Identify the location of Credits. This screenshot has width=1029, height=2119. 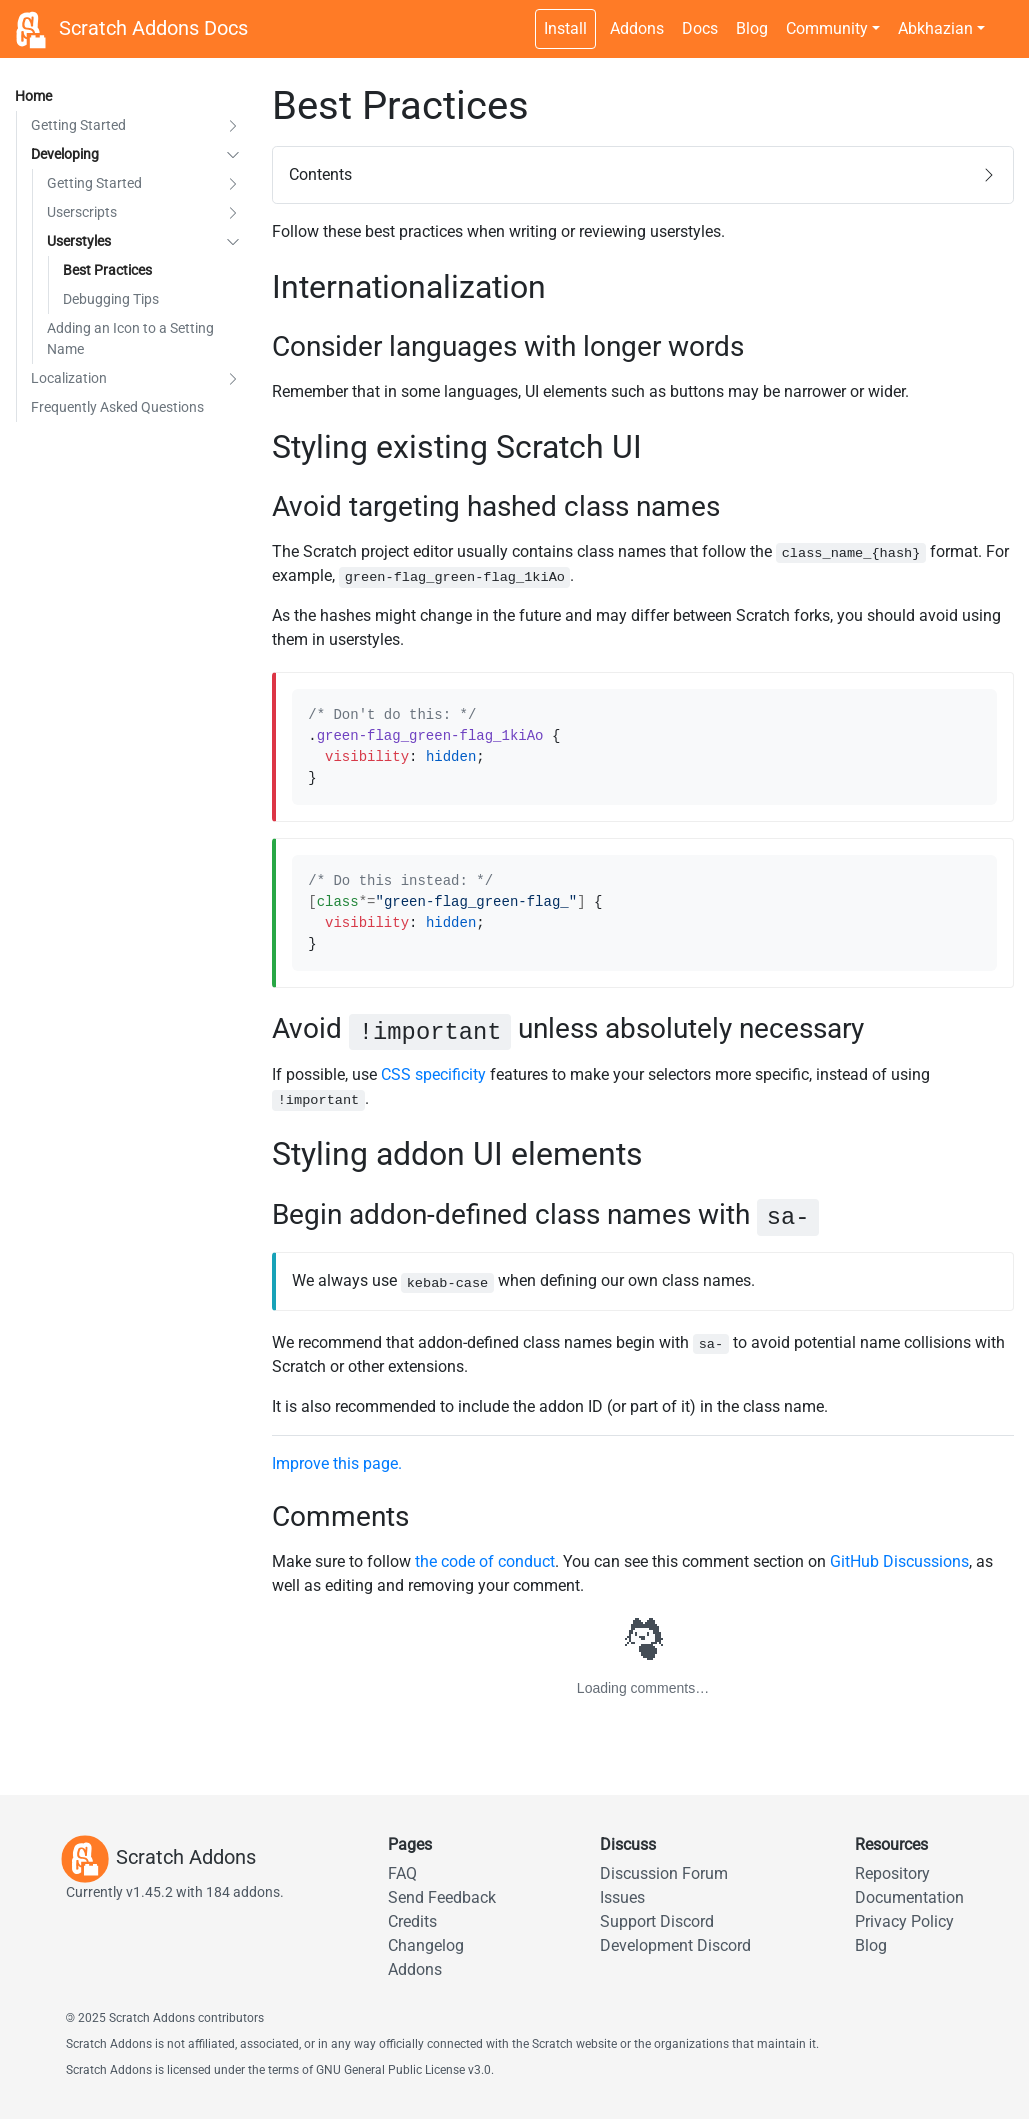
(412, 1921).